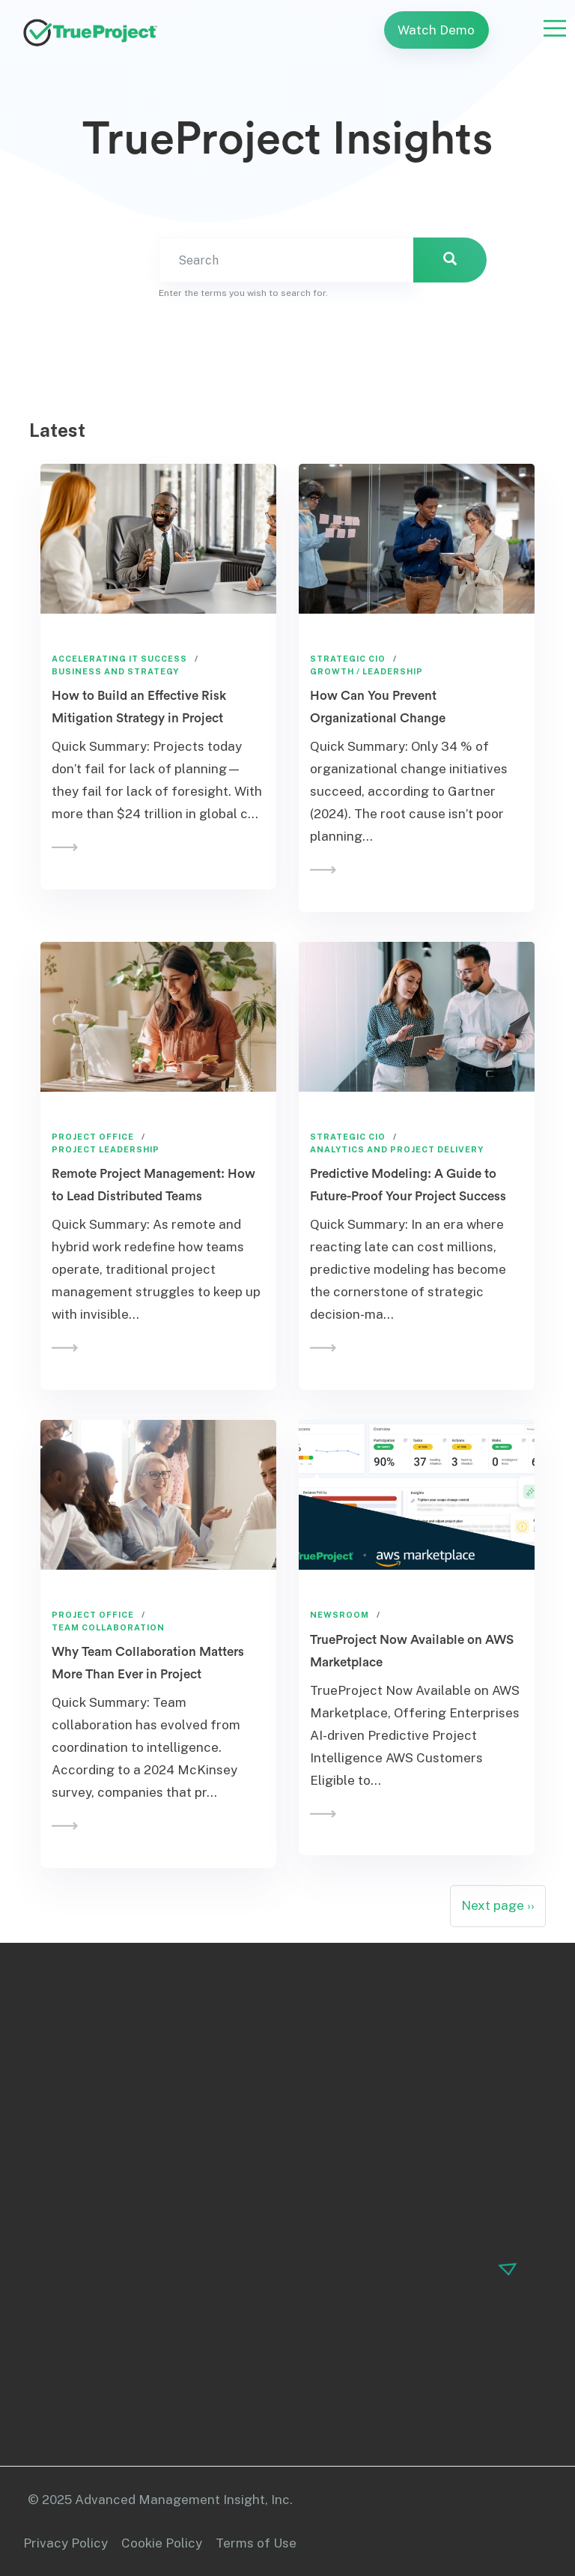 This screenshot has width=575, height=2576. What do you see at coordinates (400, 718) in the screenshot?
I see `How Can You Prevent Organizational Change Management Initiatives from…` at bounding box center [400, 718].